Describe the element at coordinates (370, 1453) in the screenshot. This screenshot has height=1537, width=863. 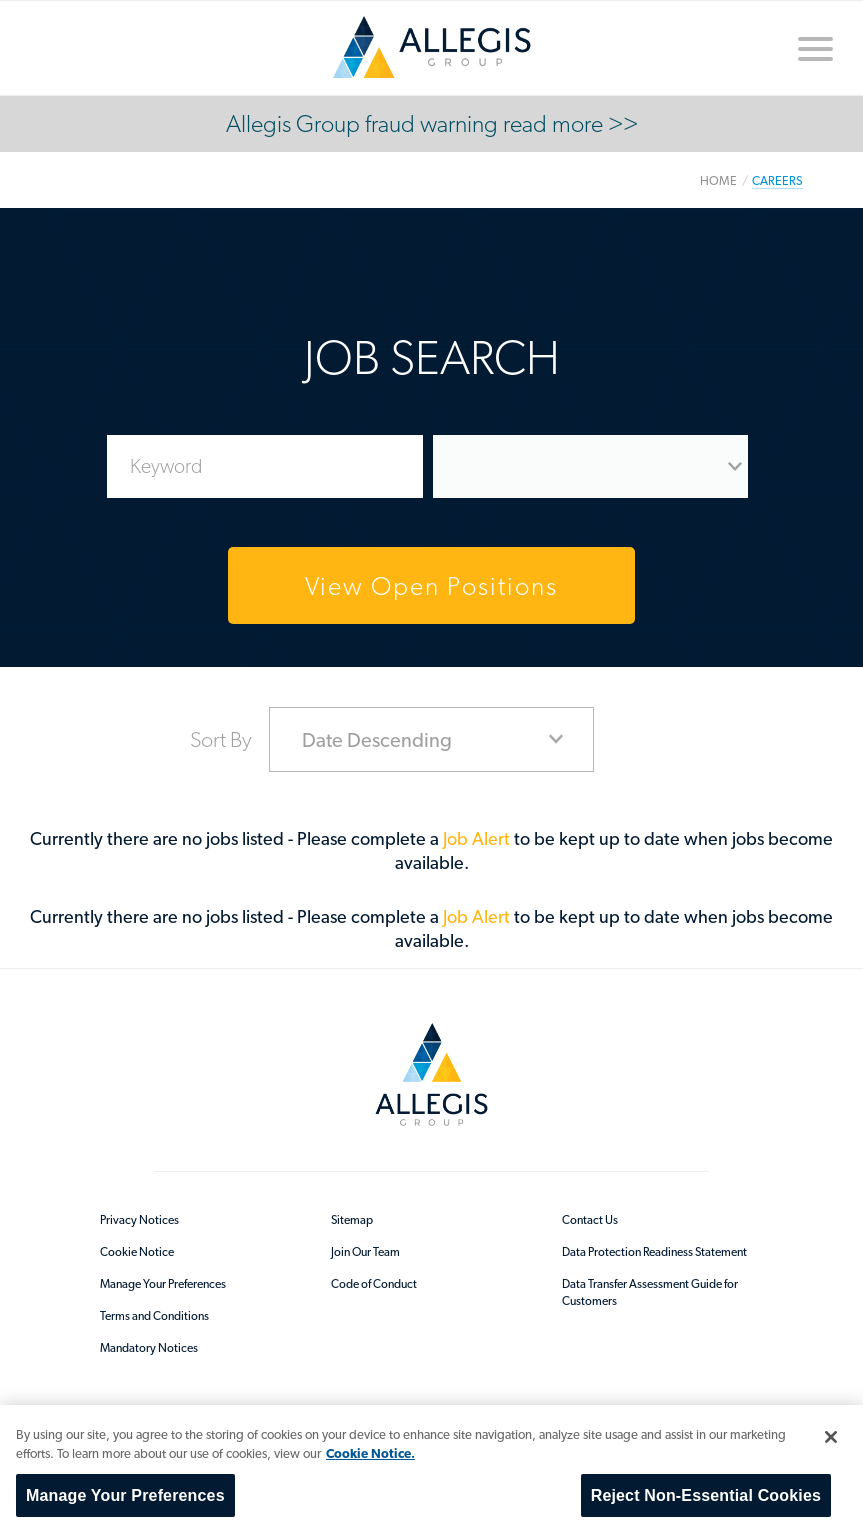
I see `Cookie Notice. [More information about your privacy, opens in a new tab]` at that location.